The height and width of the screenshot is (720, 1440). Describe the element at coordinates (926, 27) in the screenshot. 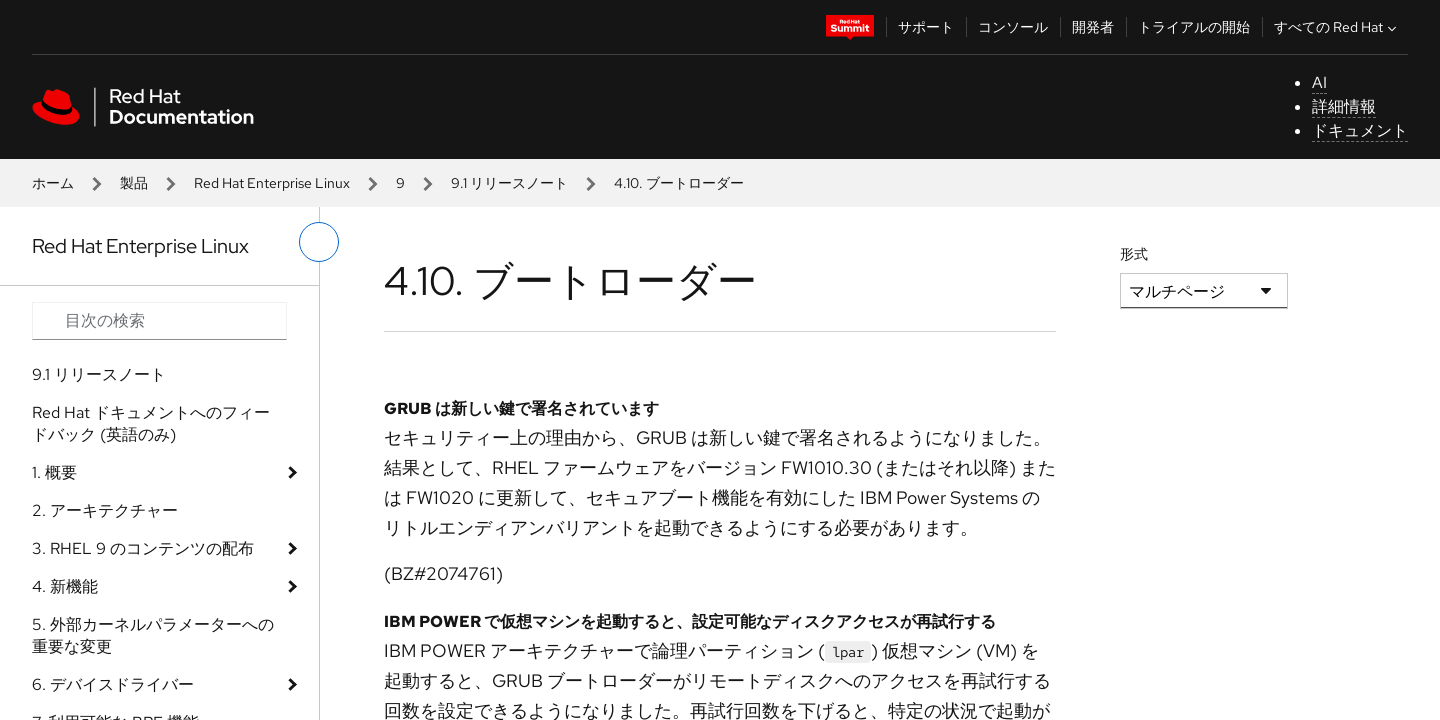

I see `サポート` at that location.